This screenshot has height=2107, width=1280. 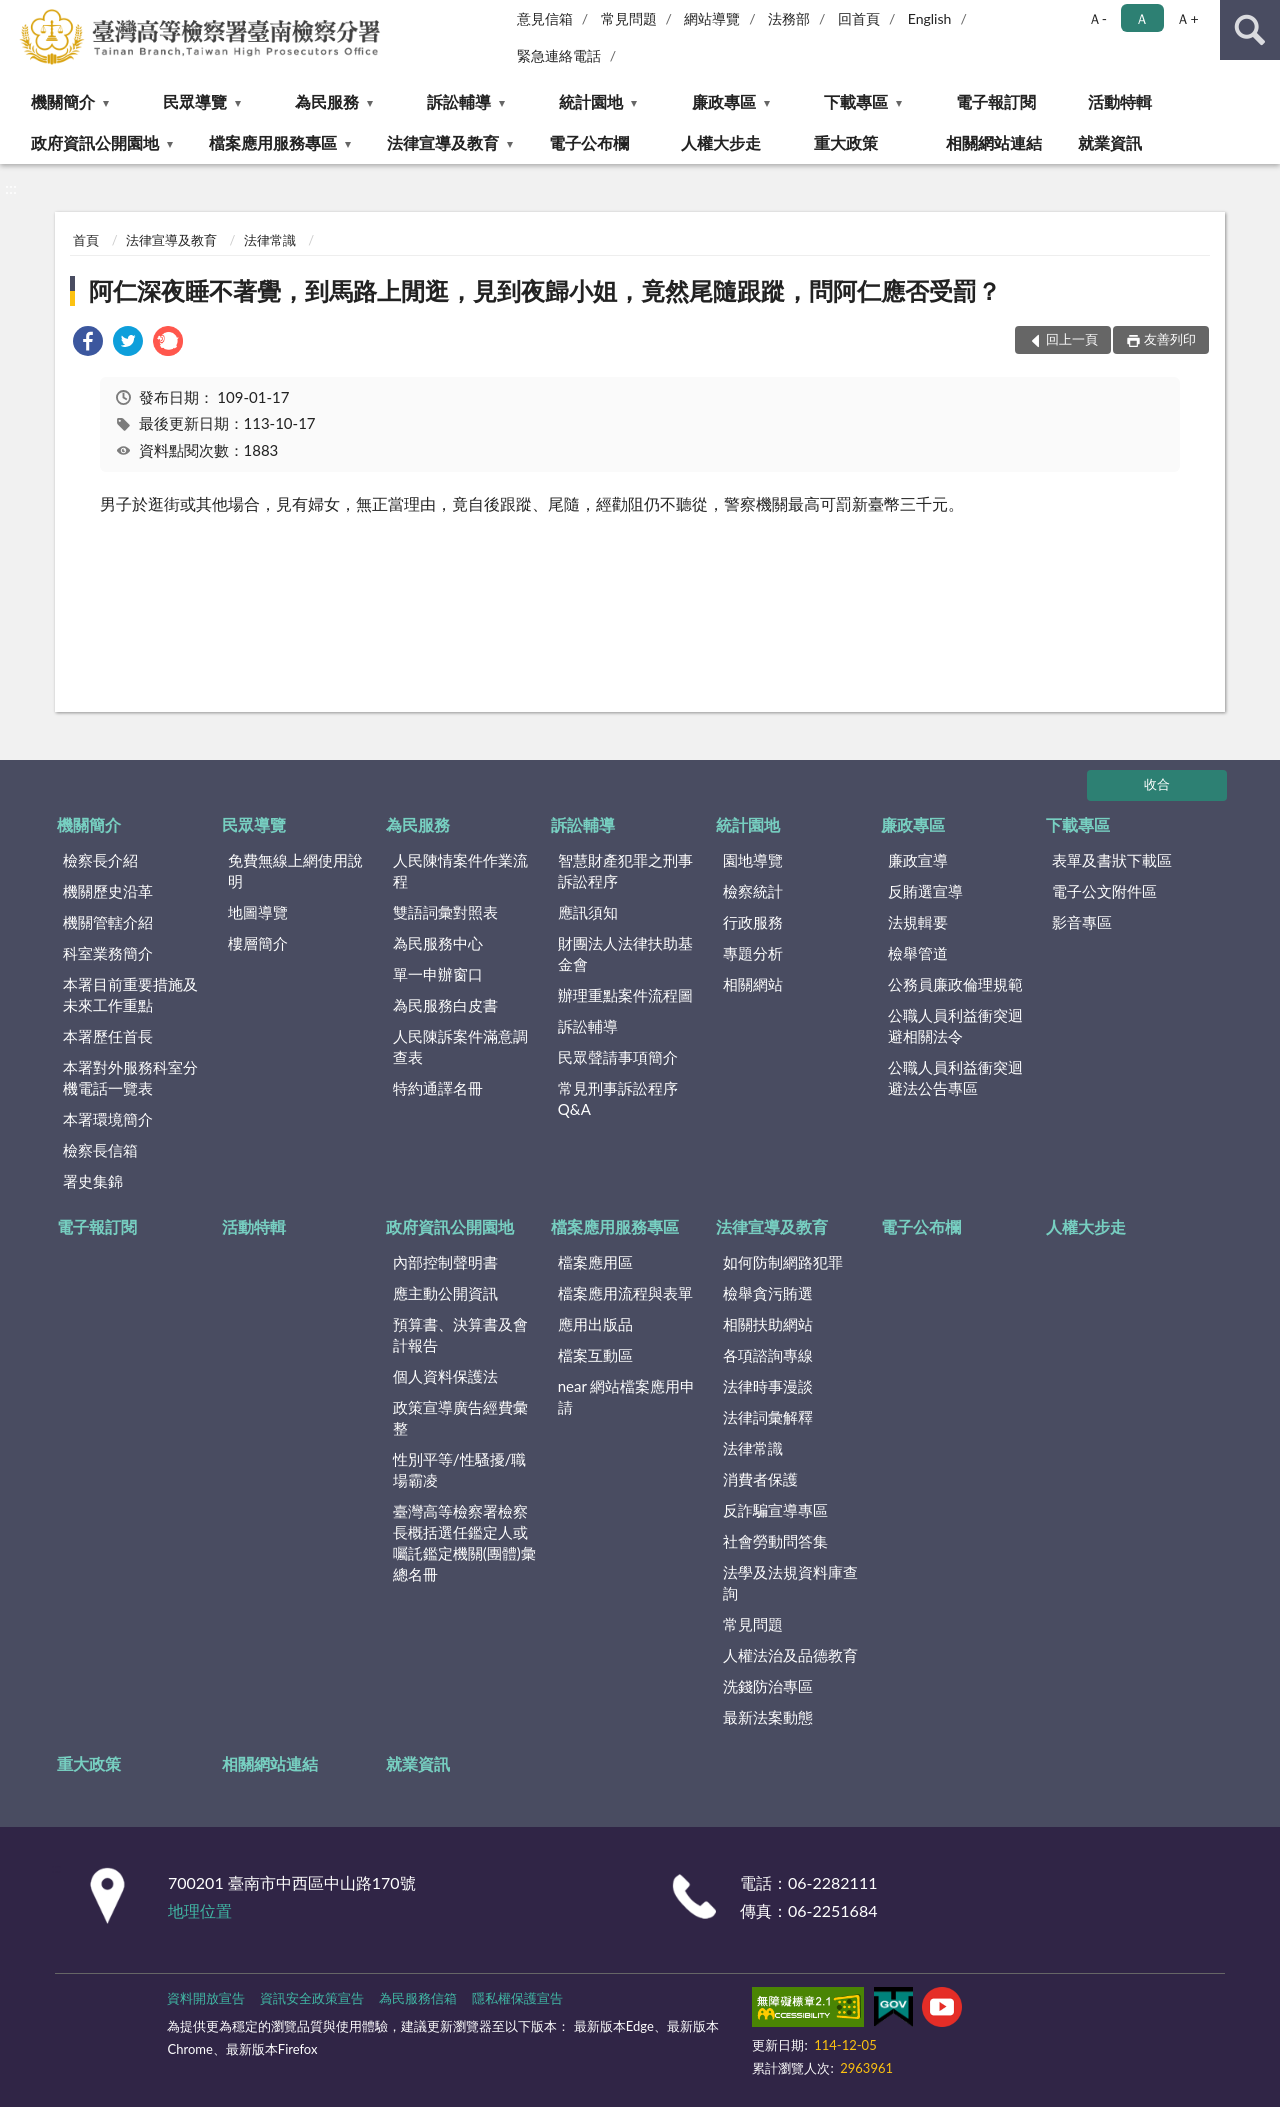 What do you see at coordinates (712, 18) in the screenshot?
I see `網站導覽` at bounding box center [712, 18].